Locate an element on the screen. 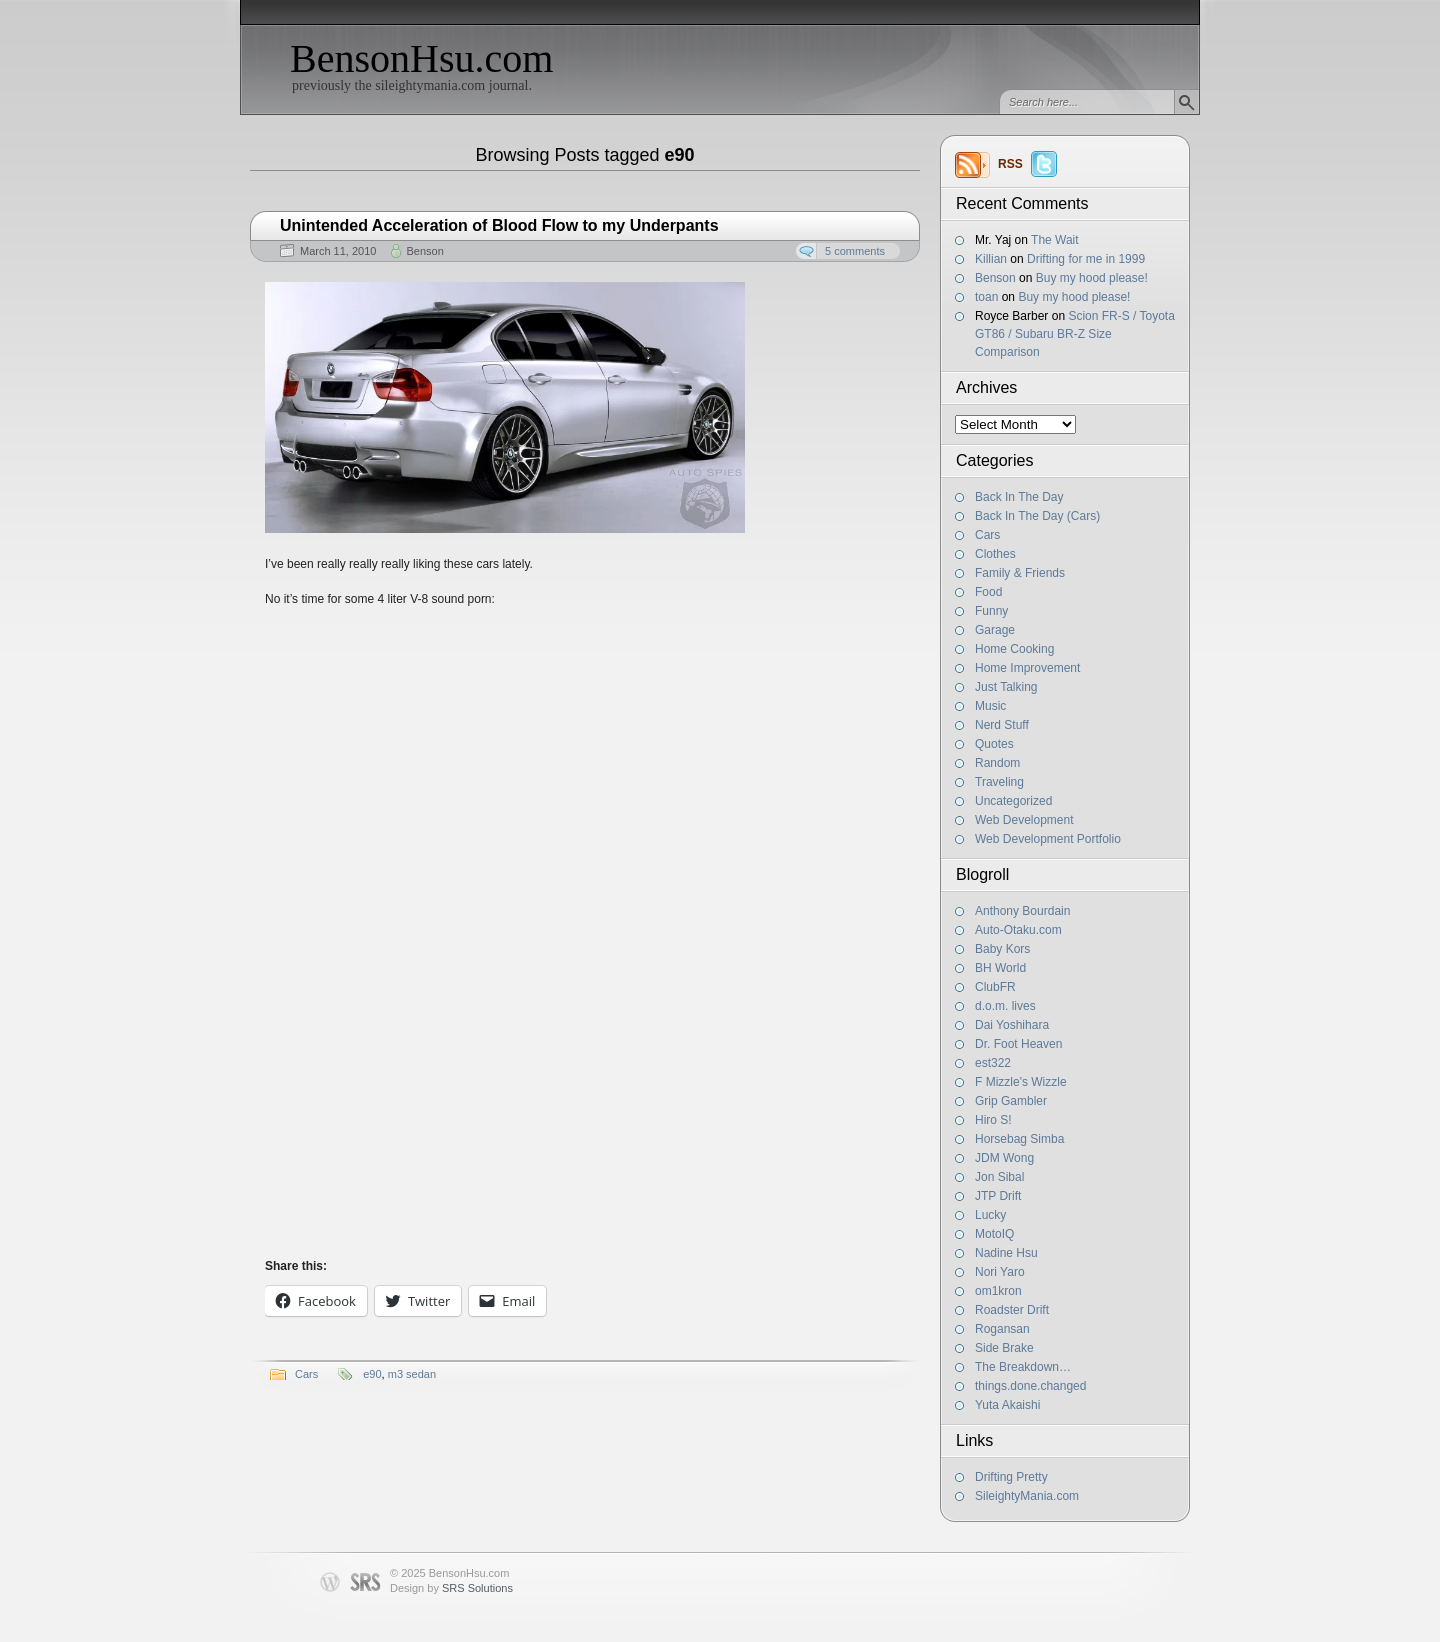 This screenshot has height=1642, width=1440. Killian is located at coordinates (991, 259).